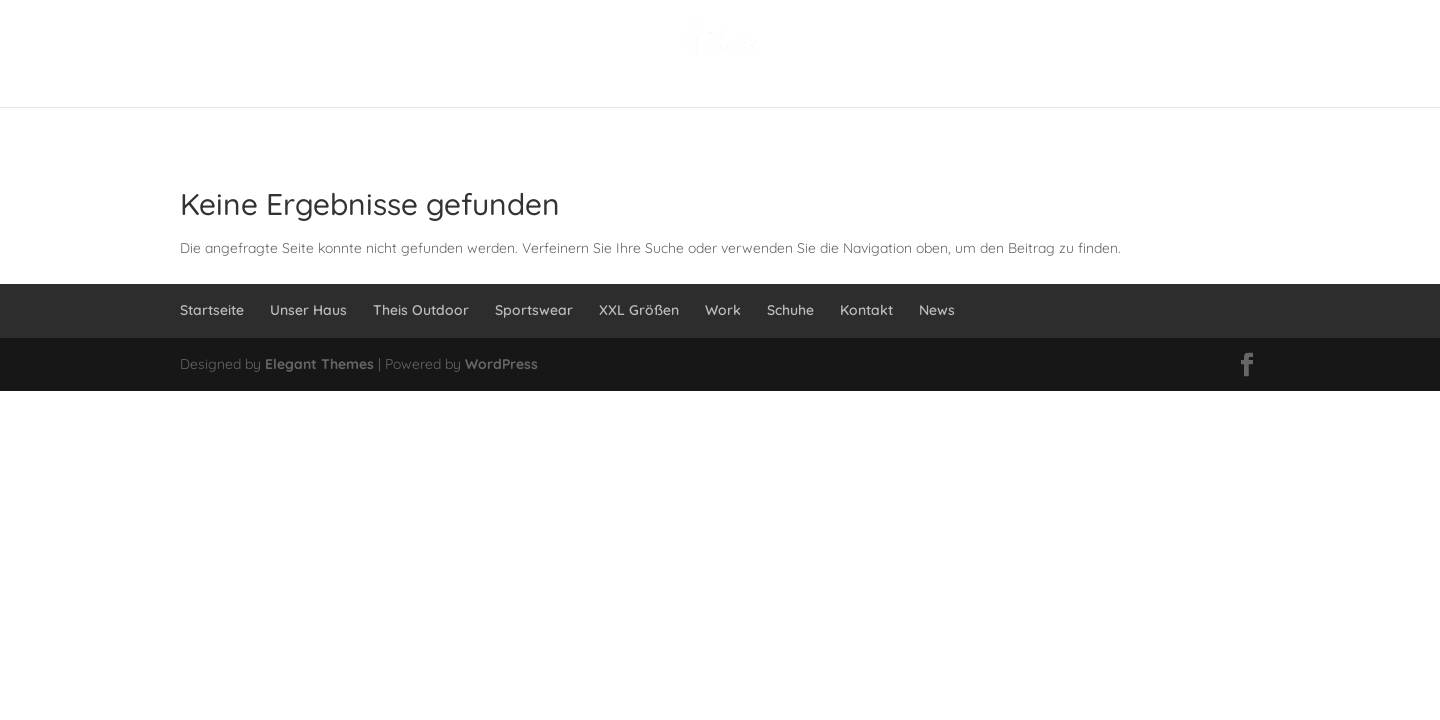 This screenshot has height=720, width=1440. Describe the element at coordinates (319, 364) in the screenshot. I see `Elegant Themes` at that location.